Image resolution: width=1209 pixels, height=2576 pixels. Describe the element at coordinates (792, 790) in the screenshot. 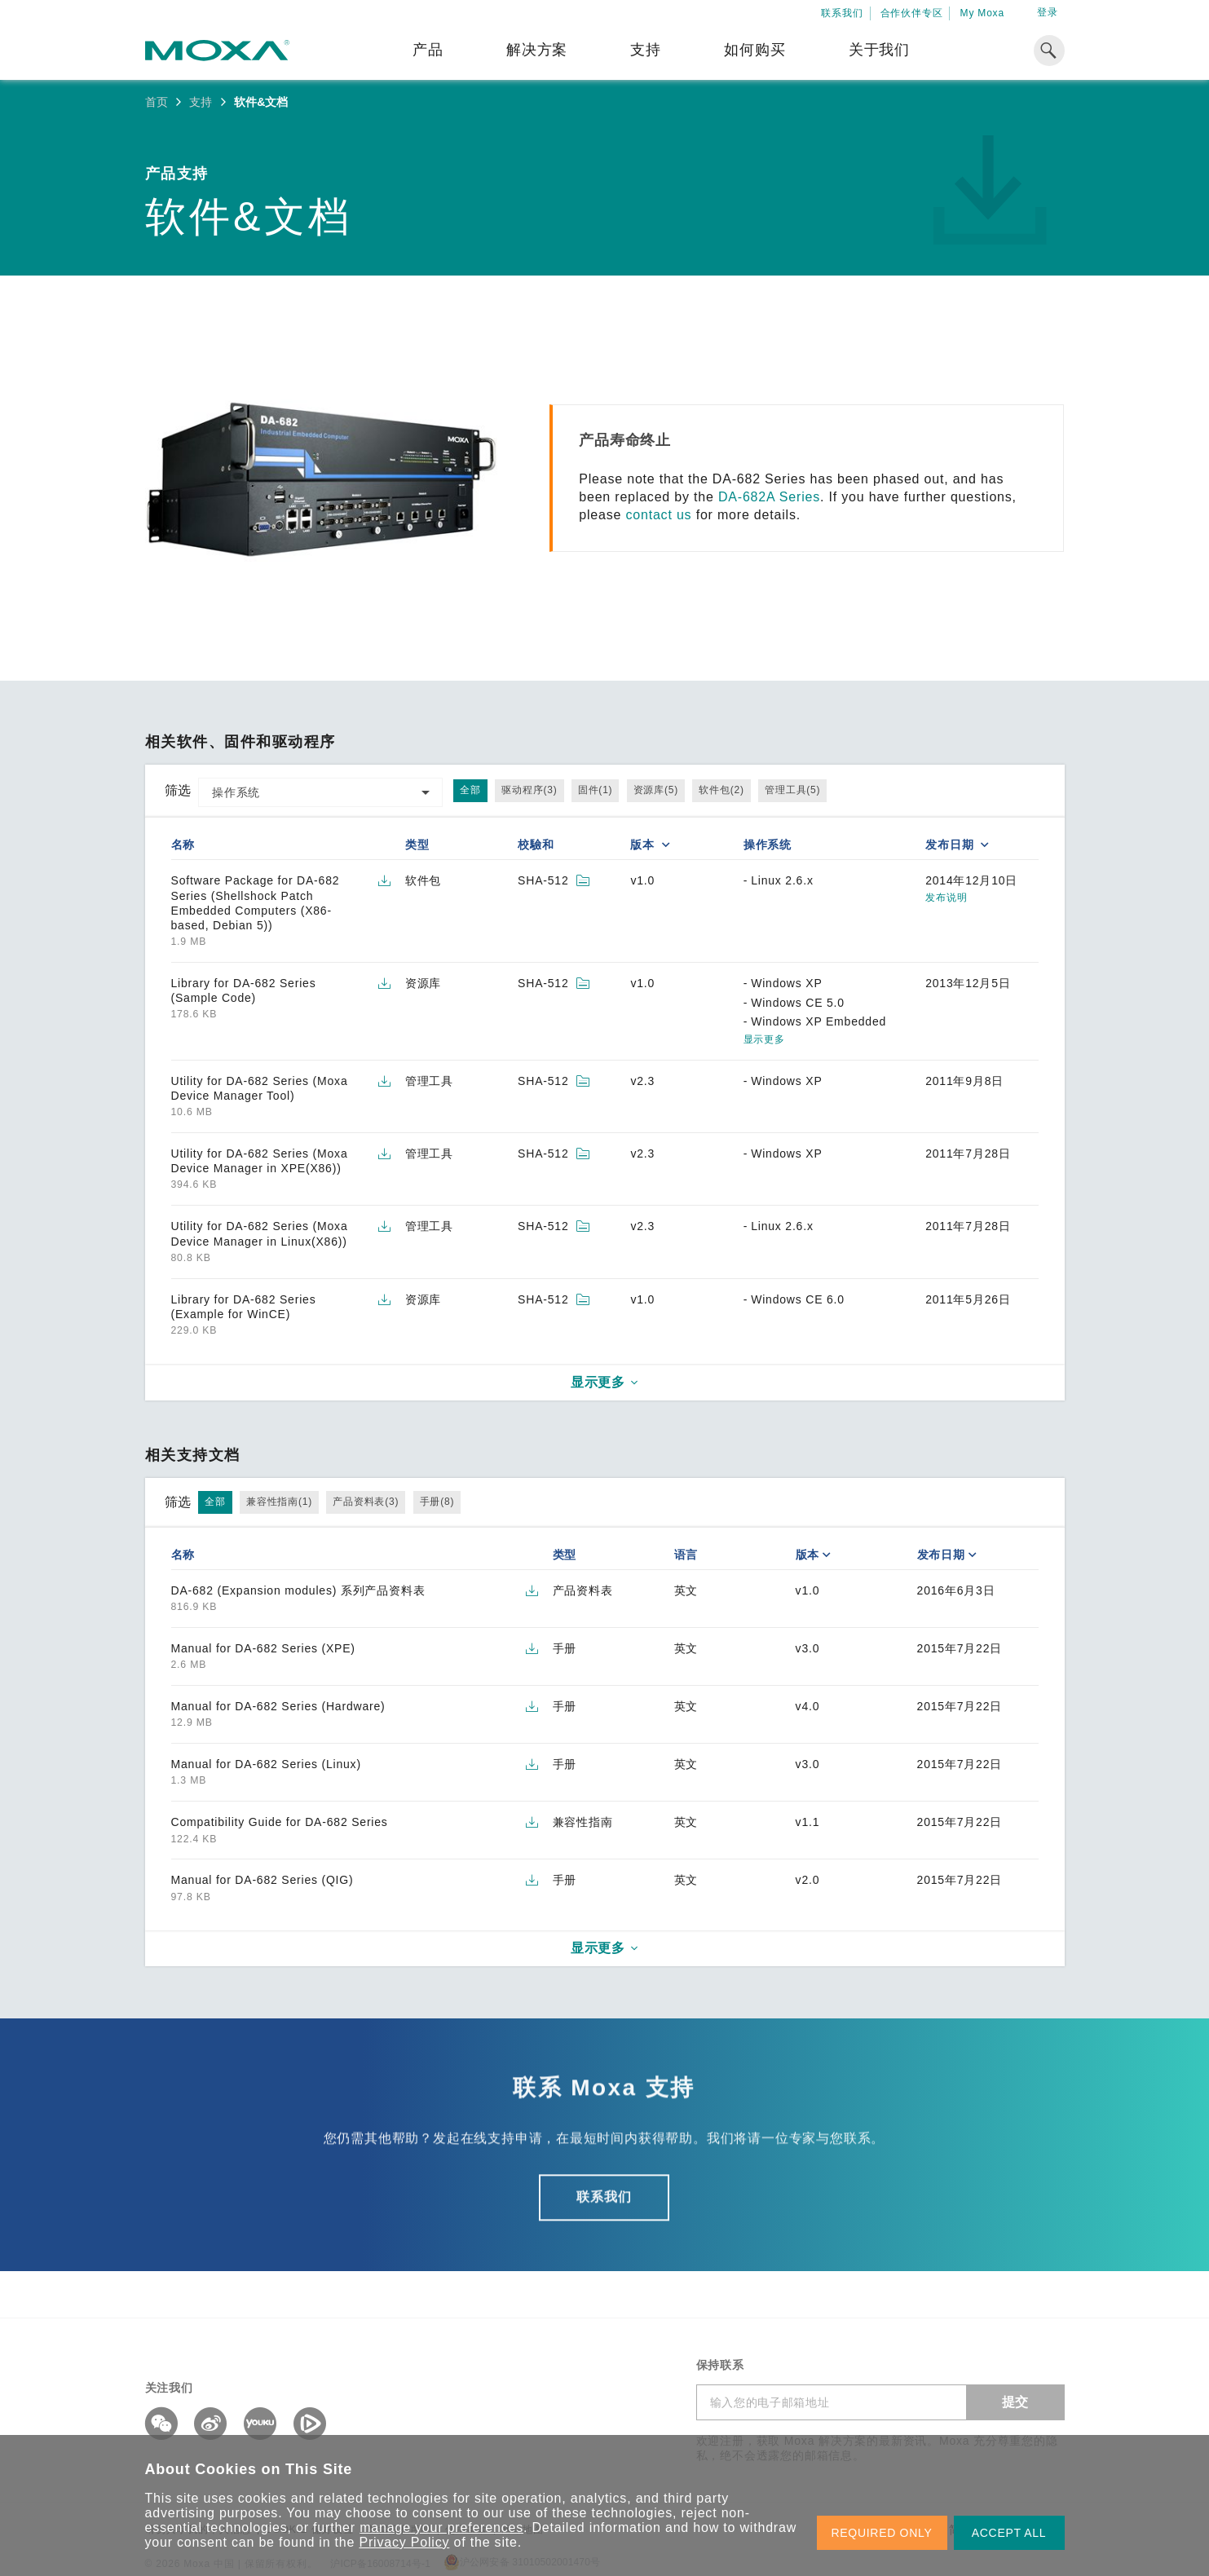

I see `管理工具(5)` at that location.